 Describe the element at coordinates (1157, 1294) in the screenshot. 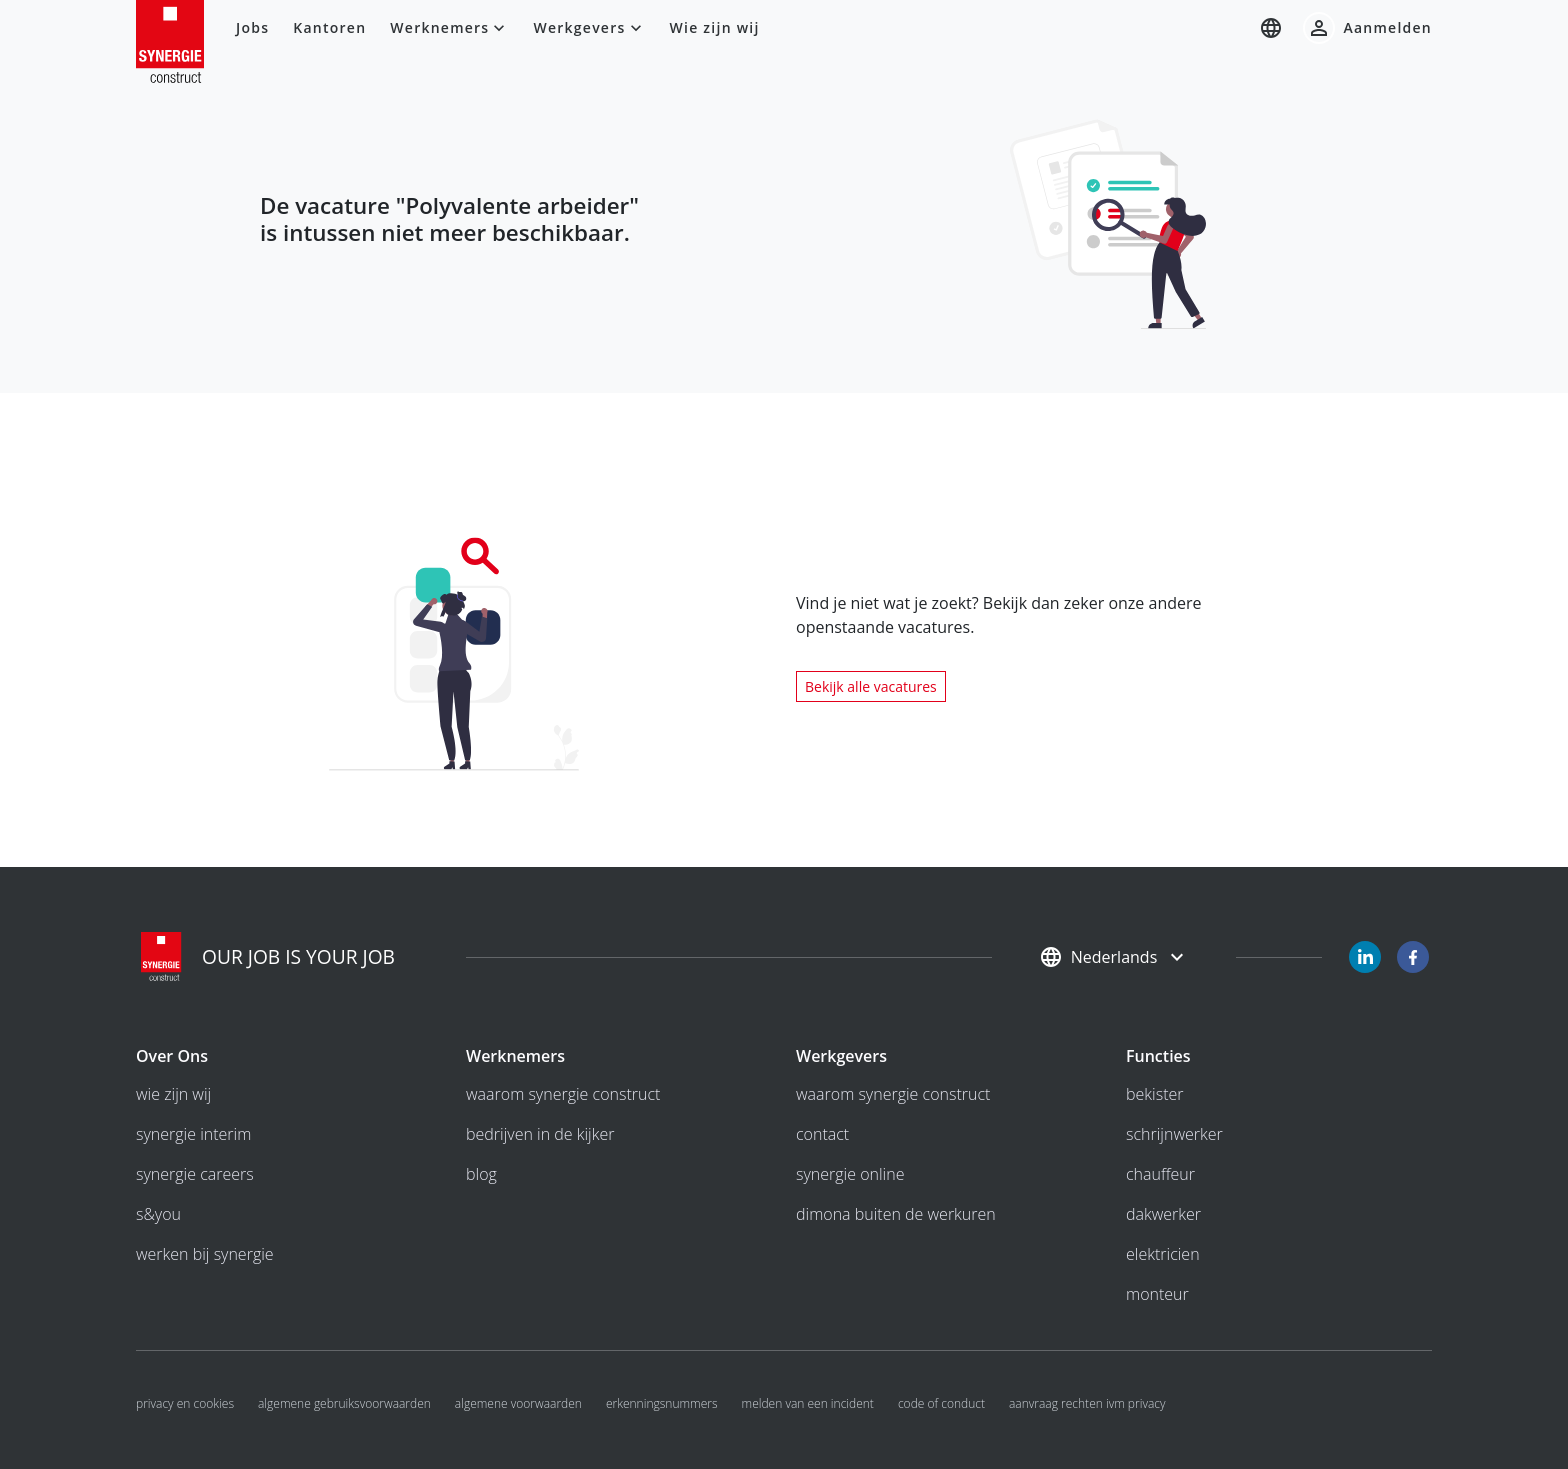

I see `Monteur` at that location.